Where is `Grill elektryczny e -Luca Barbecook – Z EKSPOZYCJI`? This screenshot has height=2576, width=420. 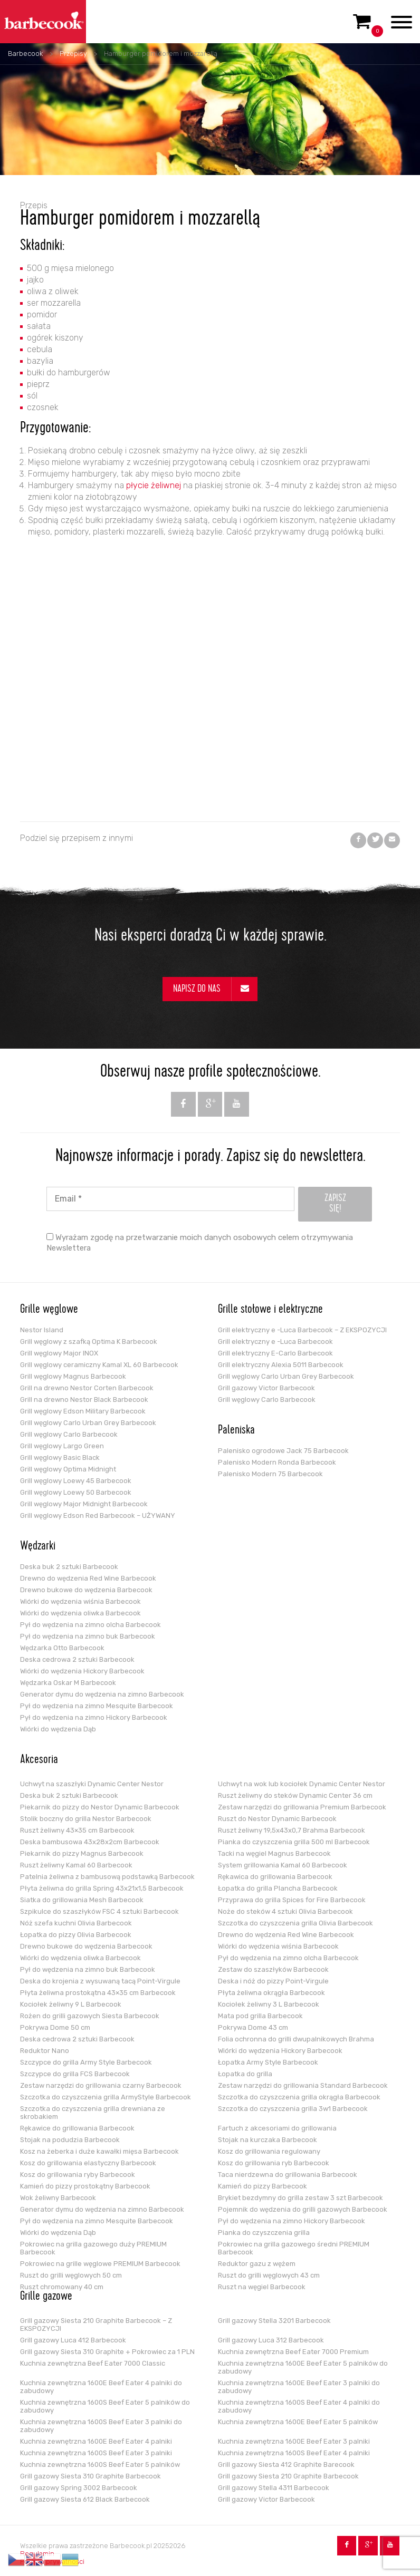
Grill elektryczny e -Luca Barbecook – Z EKSPOZYCJI is located at coordinates (302, 1330).